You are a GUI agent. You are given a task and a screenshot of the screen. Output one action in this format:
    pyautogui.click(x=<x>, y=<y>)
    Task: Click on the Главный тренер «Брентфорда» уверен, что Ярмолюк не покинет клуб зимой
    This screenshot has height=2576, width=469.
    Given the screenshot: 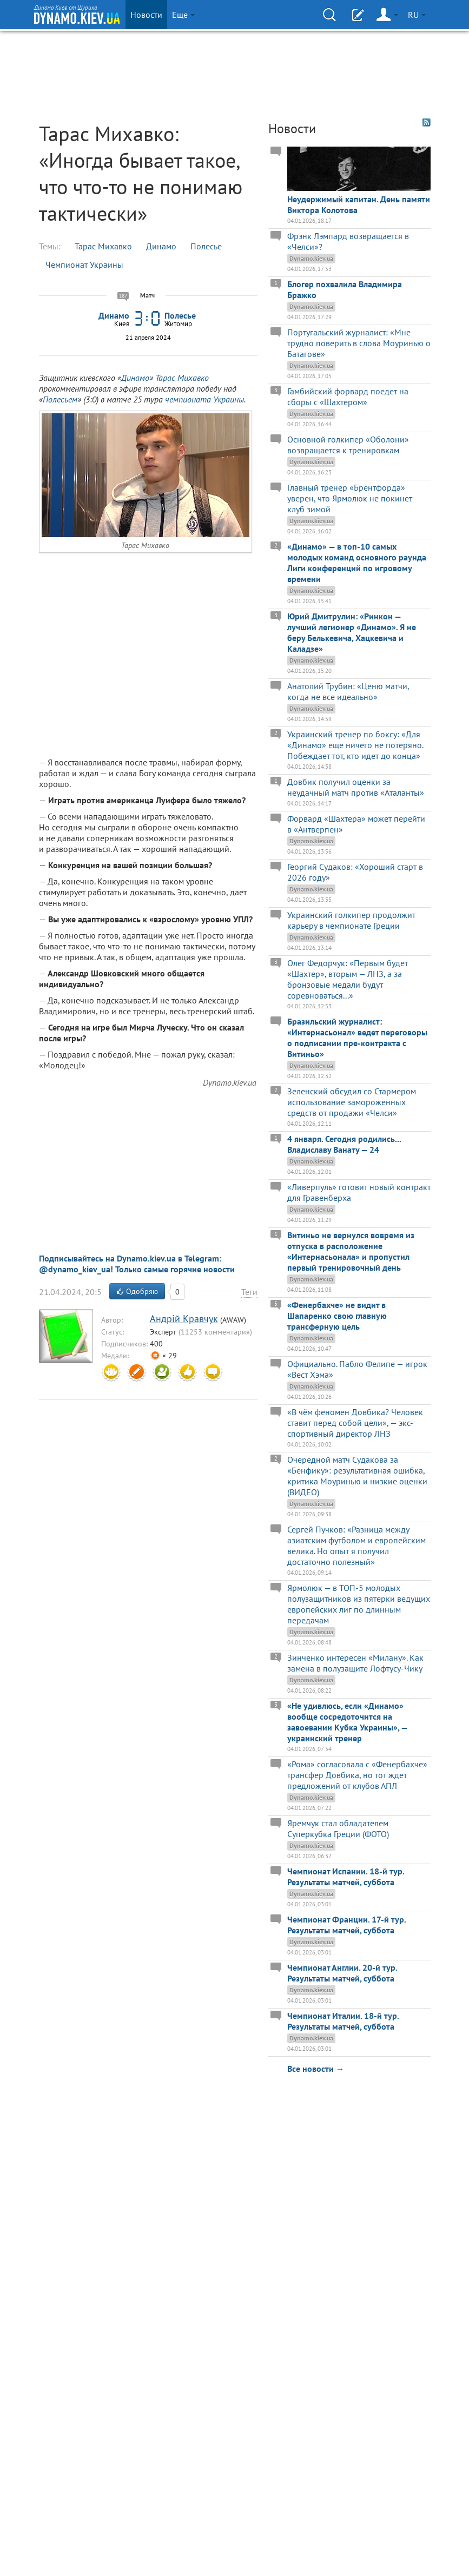 What is the action you would take?
    pyautogui.click(x=349, y=498)
    